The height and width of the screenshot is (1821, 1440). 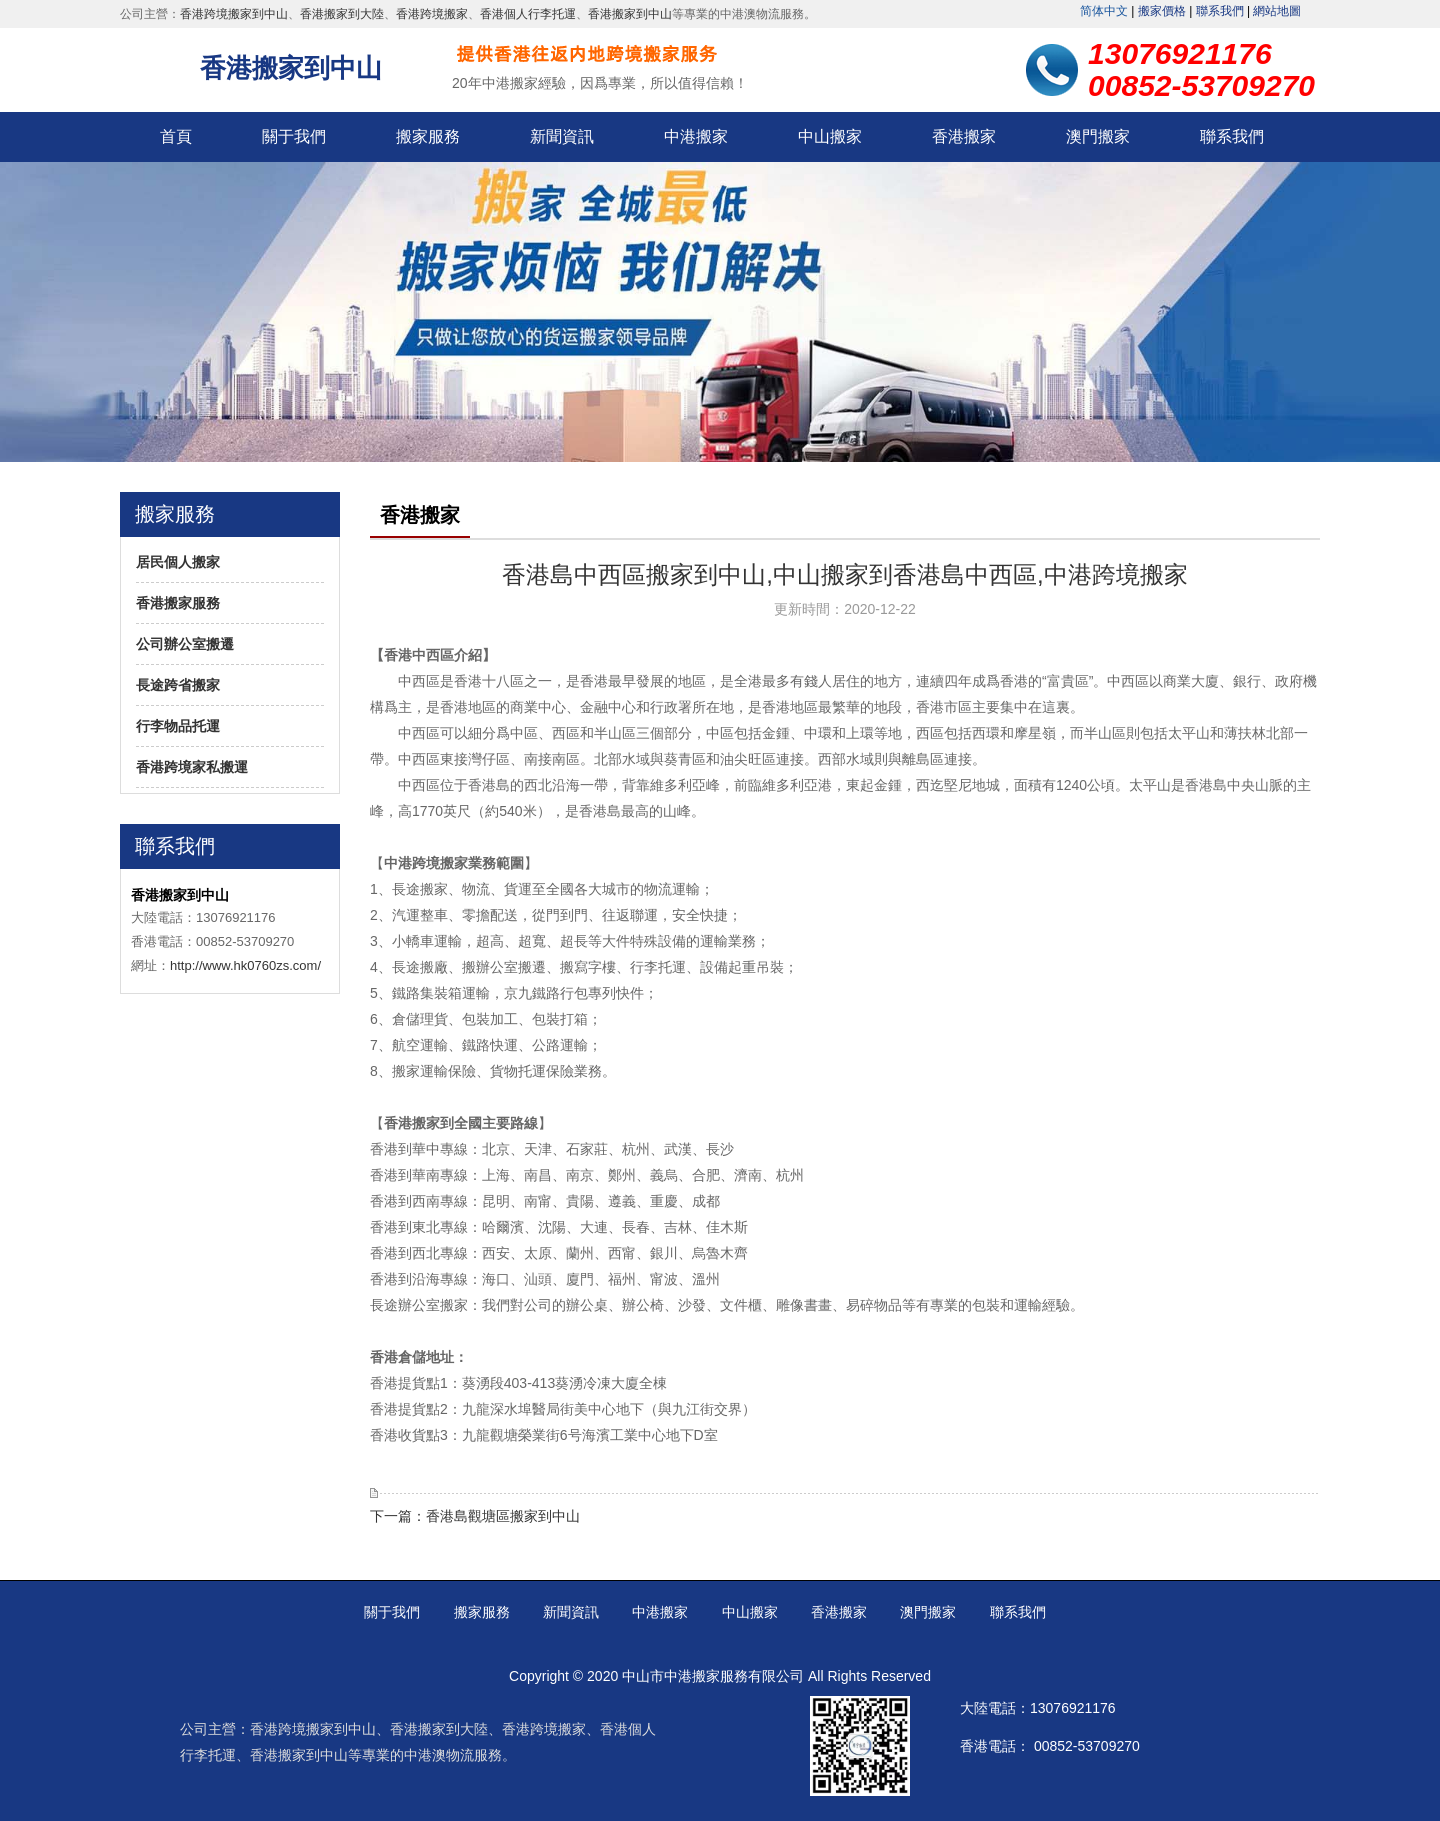 I want to click on 香港搬家到中山, so click(x=630, y=14).